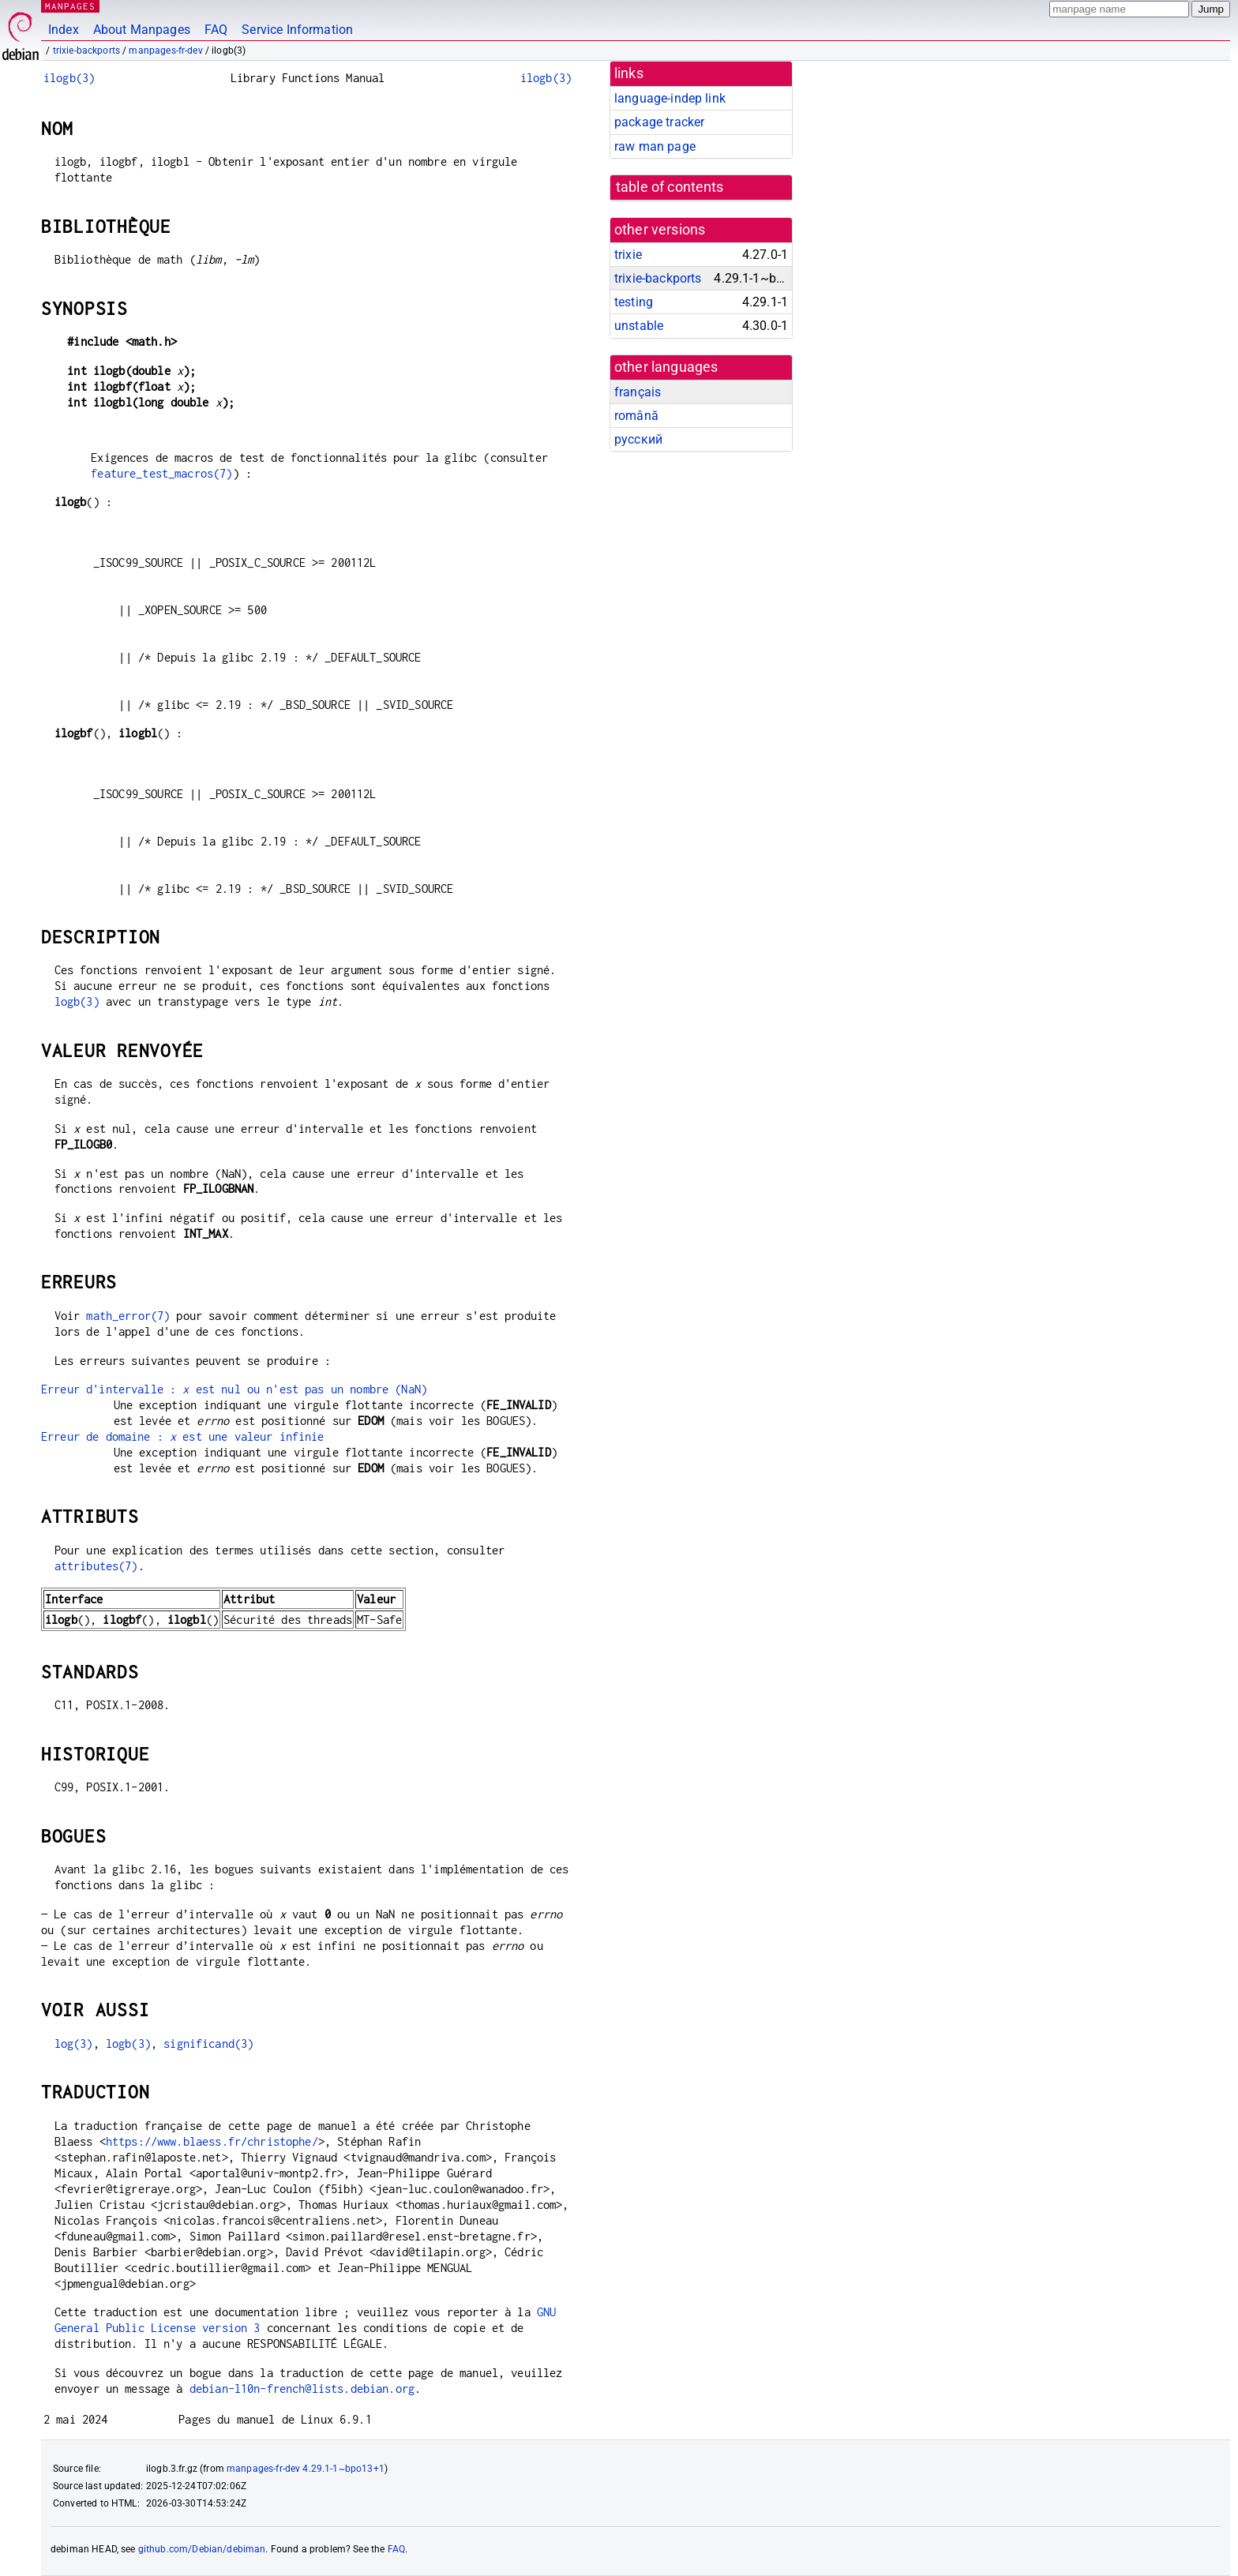  Describe the element at coordinates (128, 1315) in the screenshot. I see `math_error(7)` at that location.